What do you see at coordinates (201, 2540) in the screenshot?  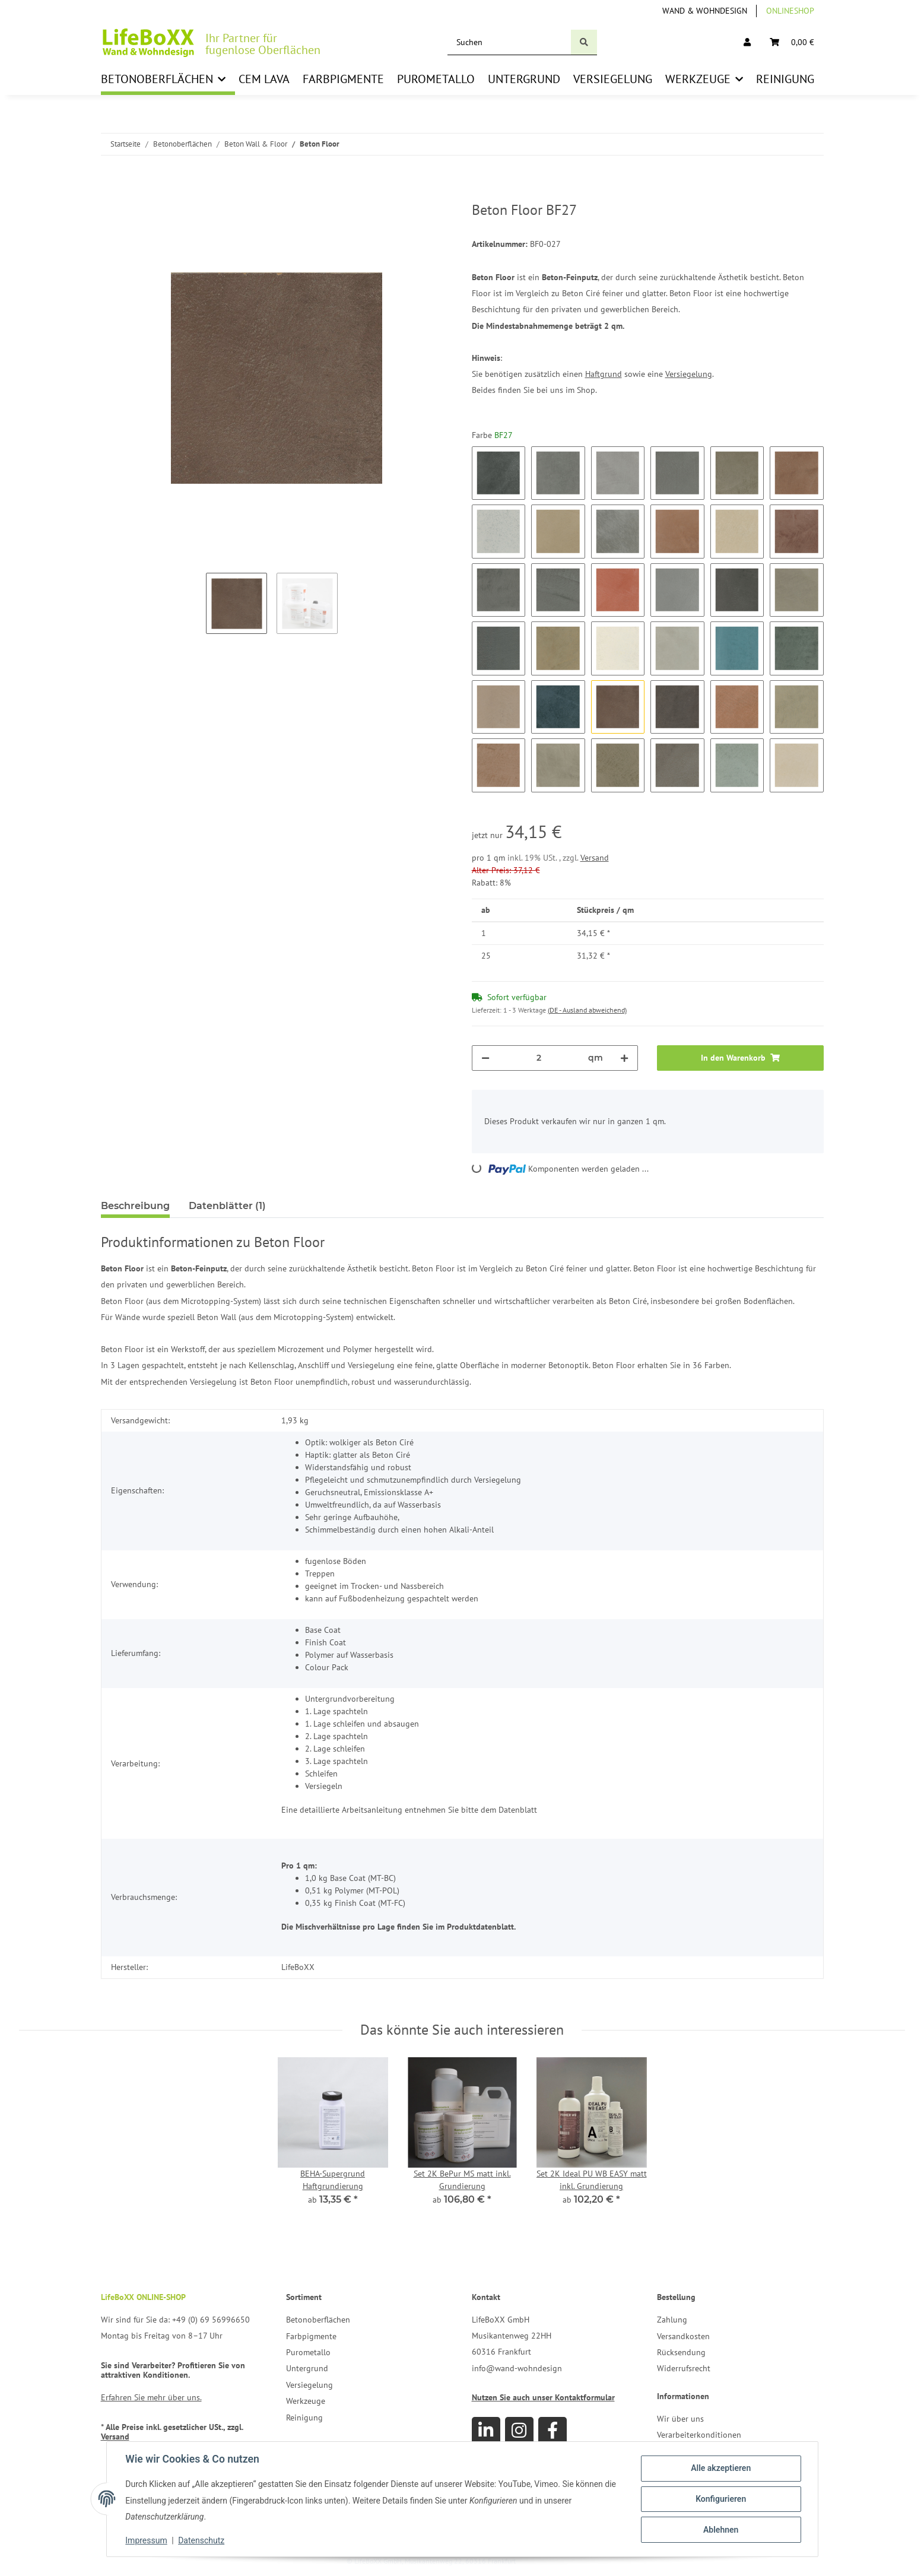 I see `Datenschutz` at bounding box center [201, 2540].